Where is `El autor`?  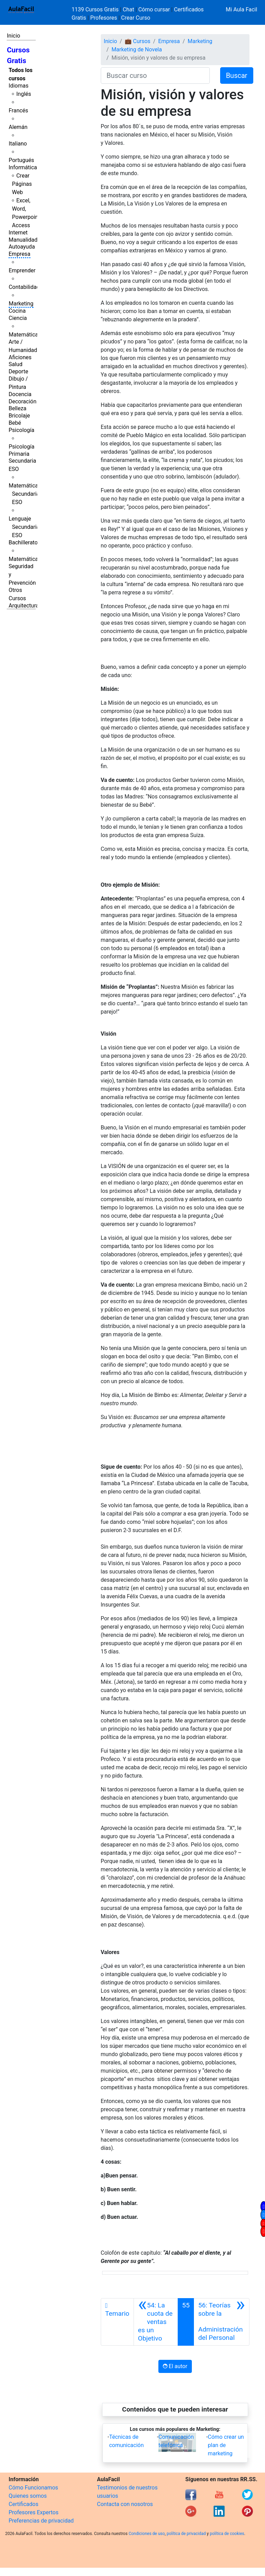
El autor is located at coordinates (175, 2366).